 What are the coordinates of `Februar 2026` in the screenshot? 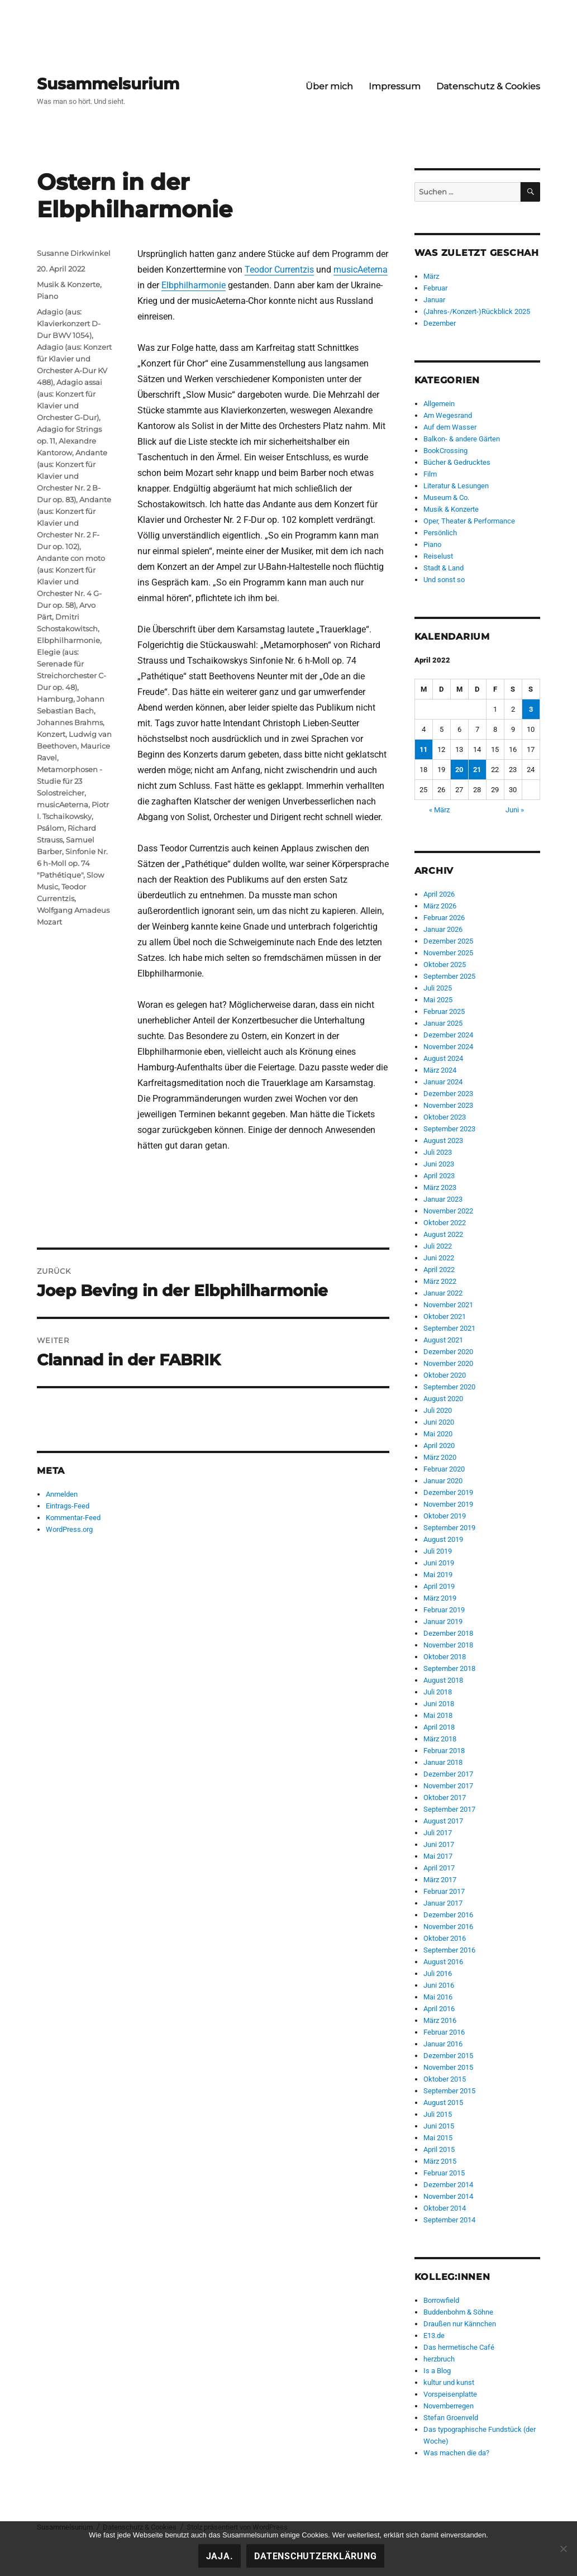 It's located at (444, 917).